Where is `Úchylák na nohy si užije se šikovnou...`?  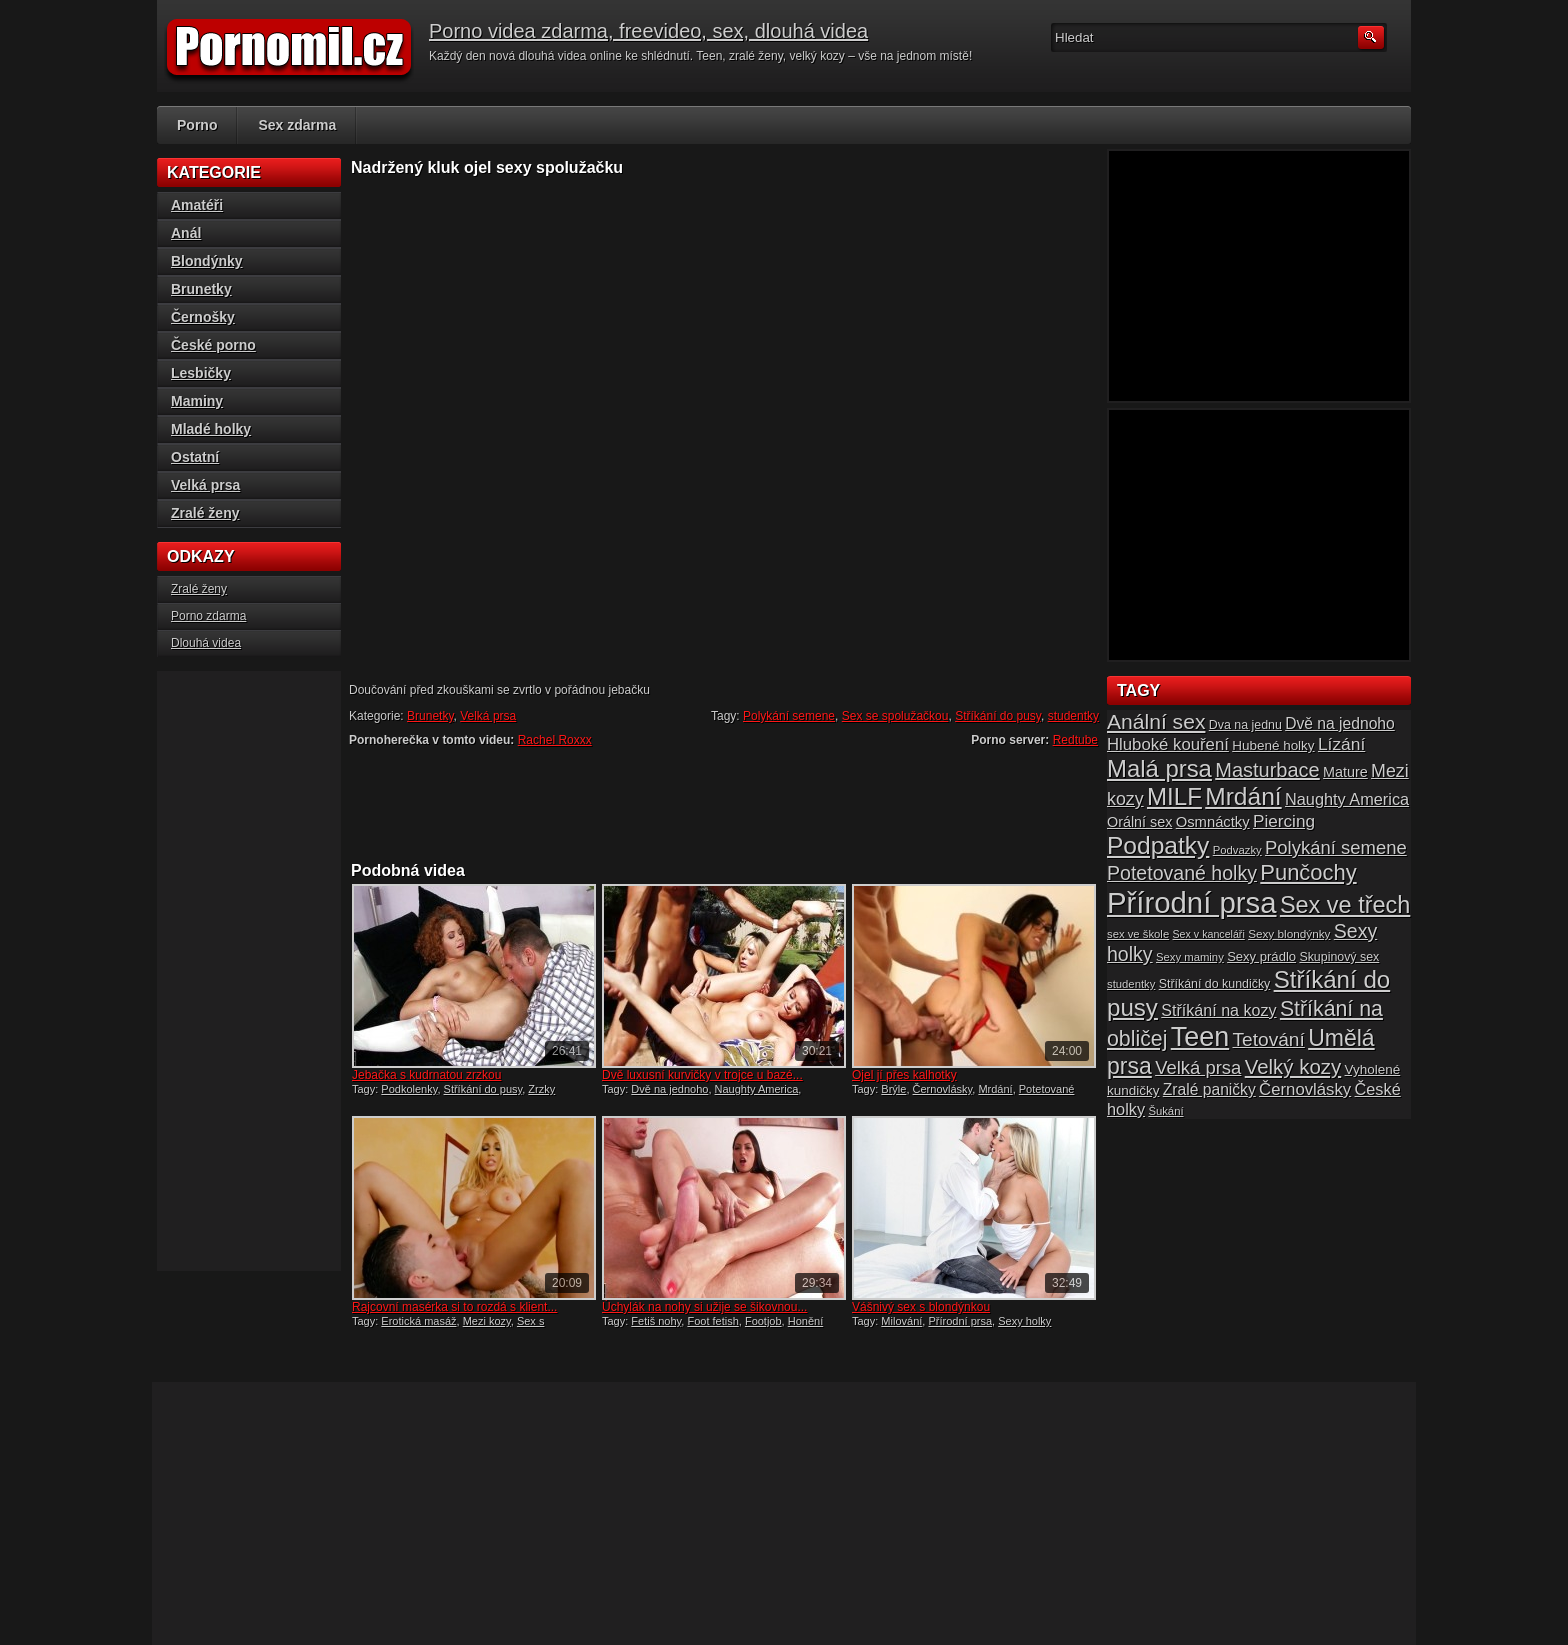
Úchylák na nohy si užije se šikovnou... is located at coordinates (704, 1307).